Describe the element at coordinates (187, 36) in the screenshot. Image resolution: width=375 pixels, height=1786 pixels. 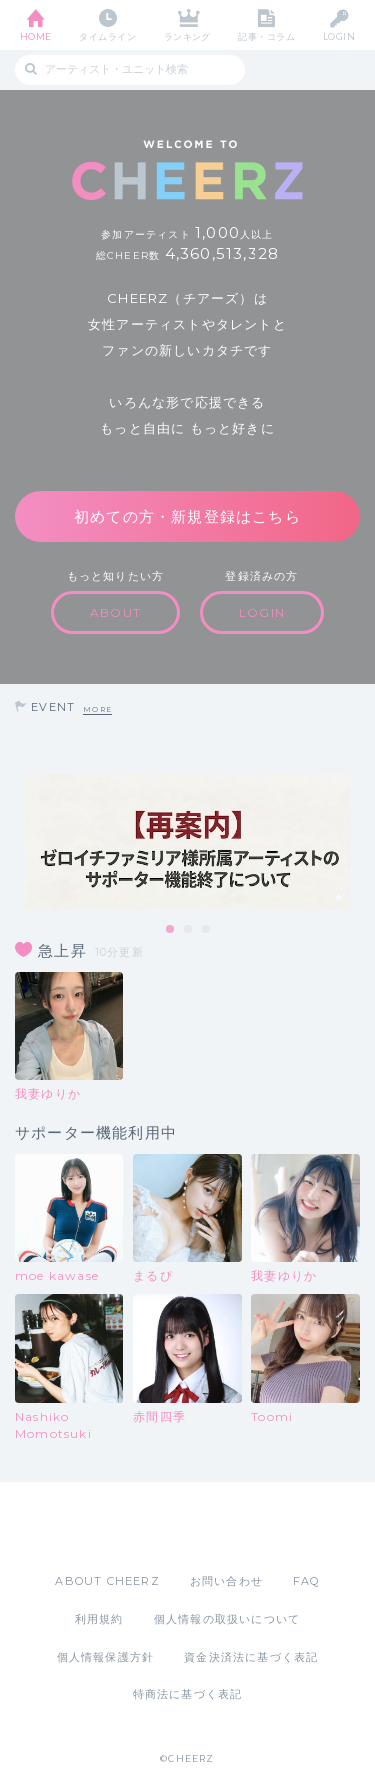
I see `ランキング` at that location.